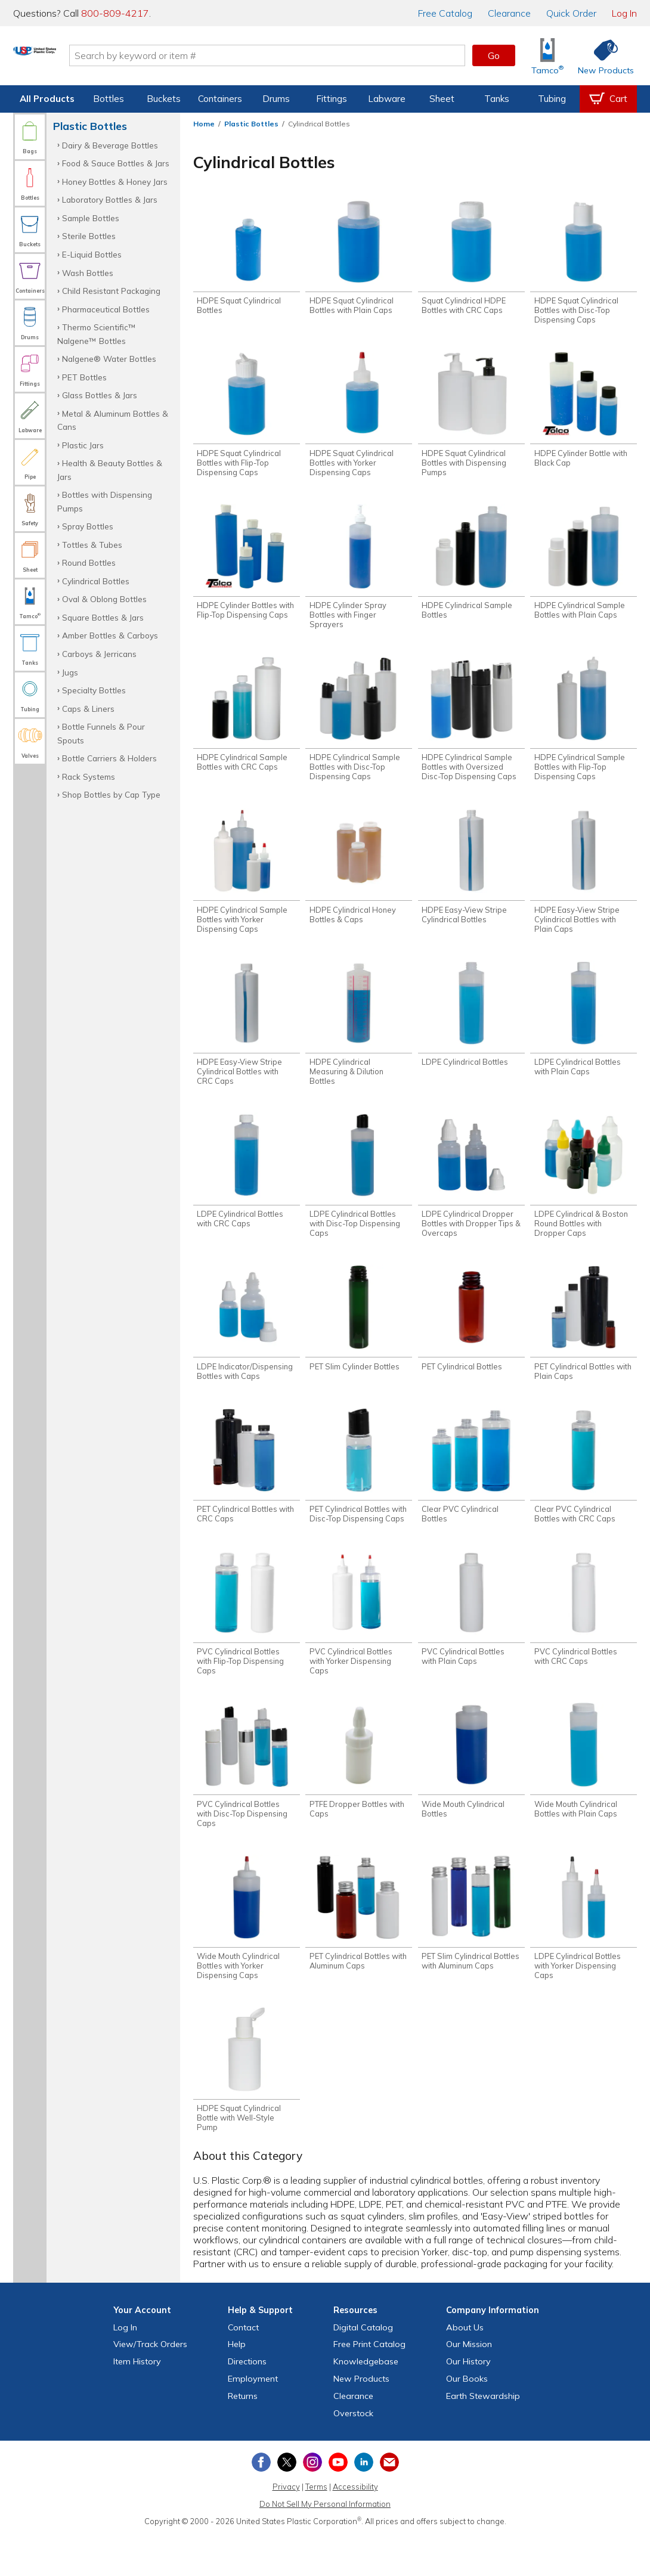 This screenshot has height=2576, width=650. I want to click on Containers, so click(220, 98).